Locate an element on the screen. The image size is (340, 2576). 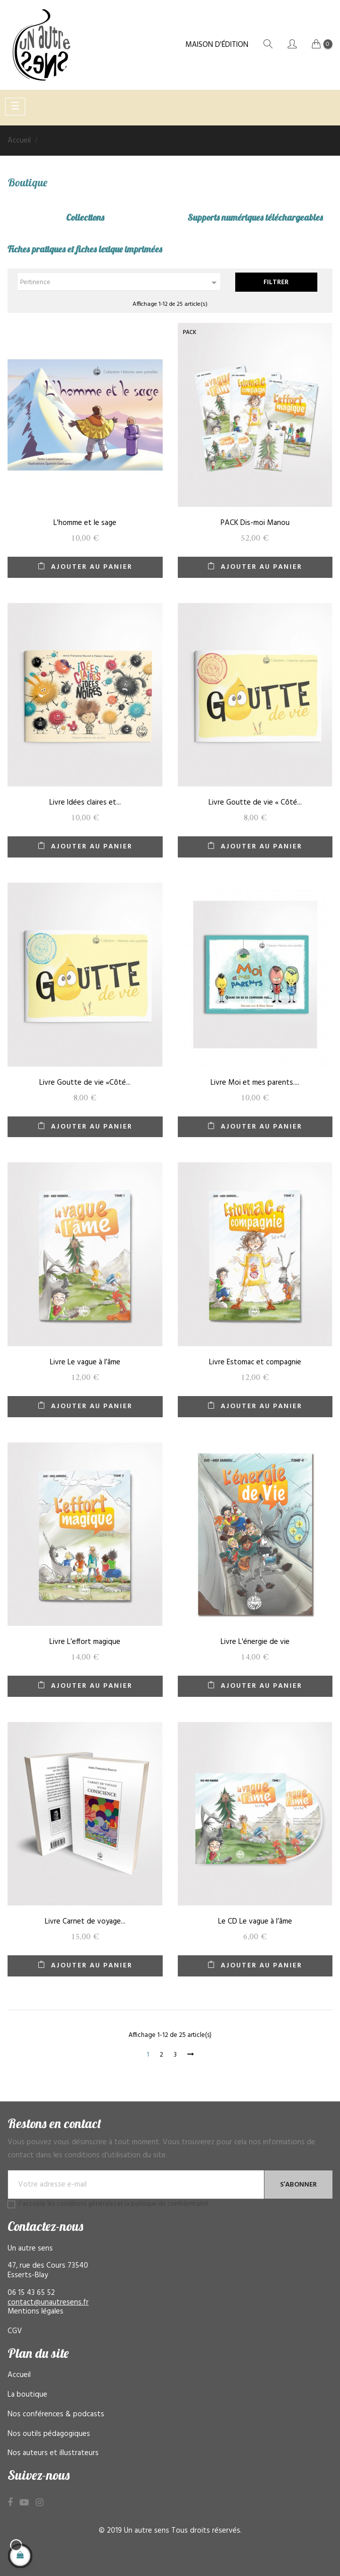
La boutique is located at coordinates (27, 2395).